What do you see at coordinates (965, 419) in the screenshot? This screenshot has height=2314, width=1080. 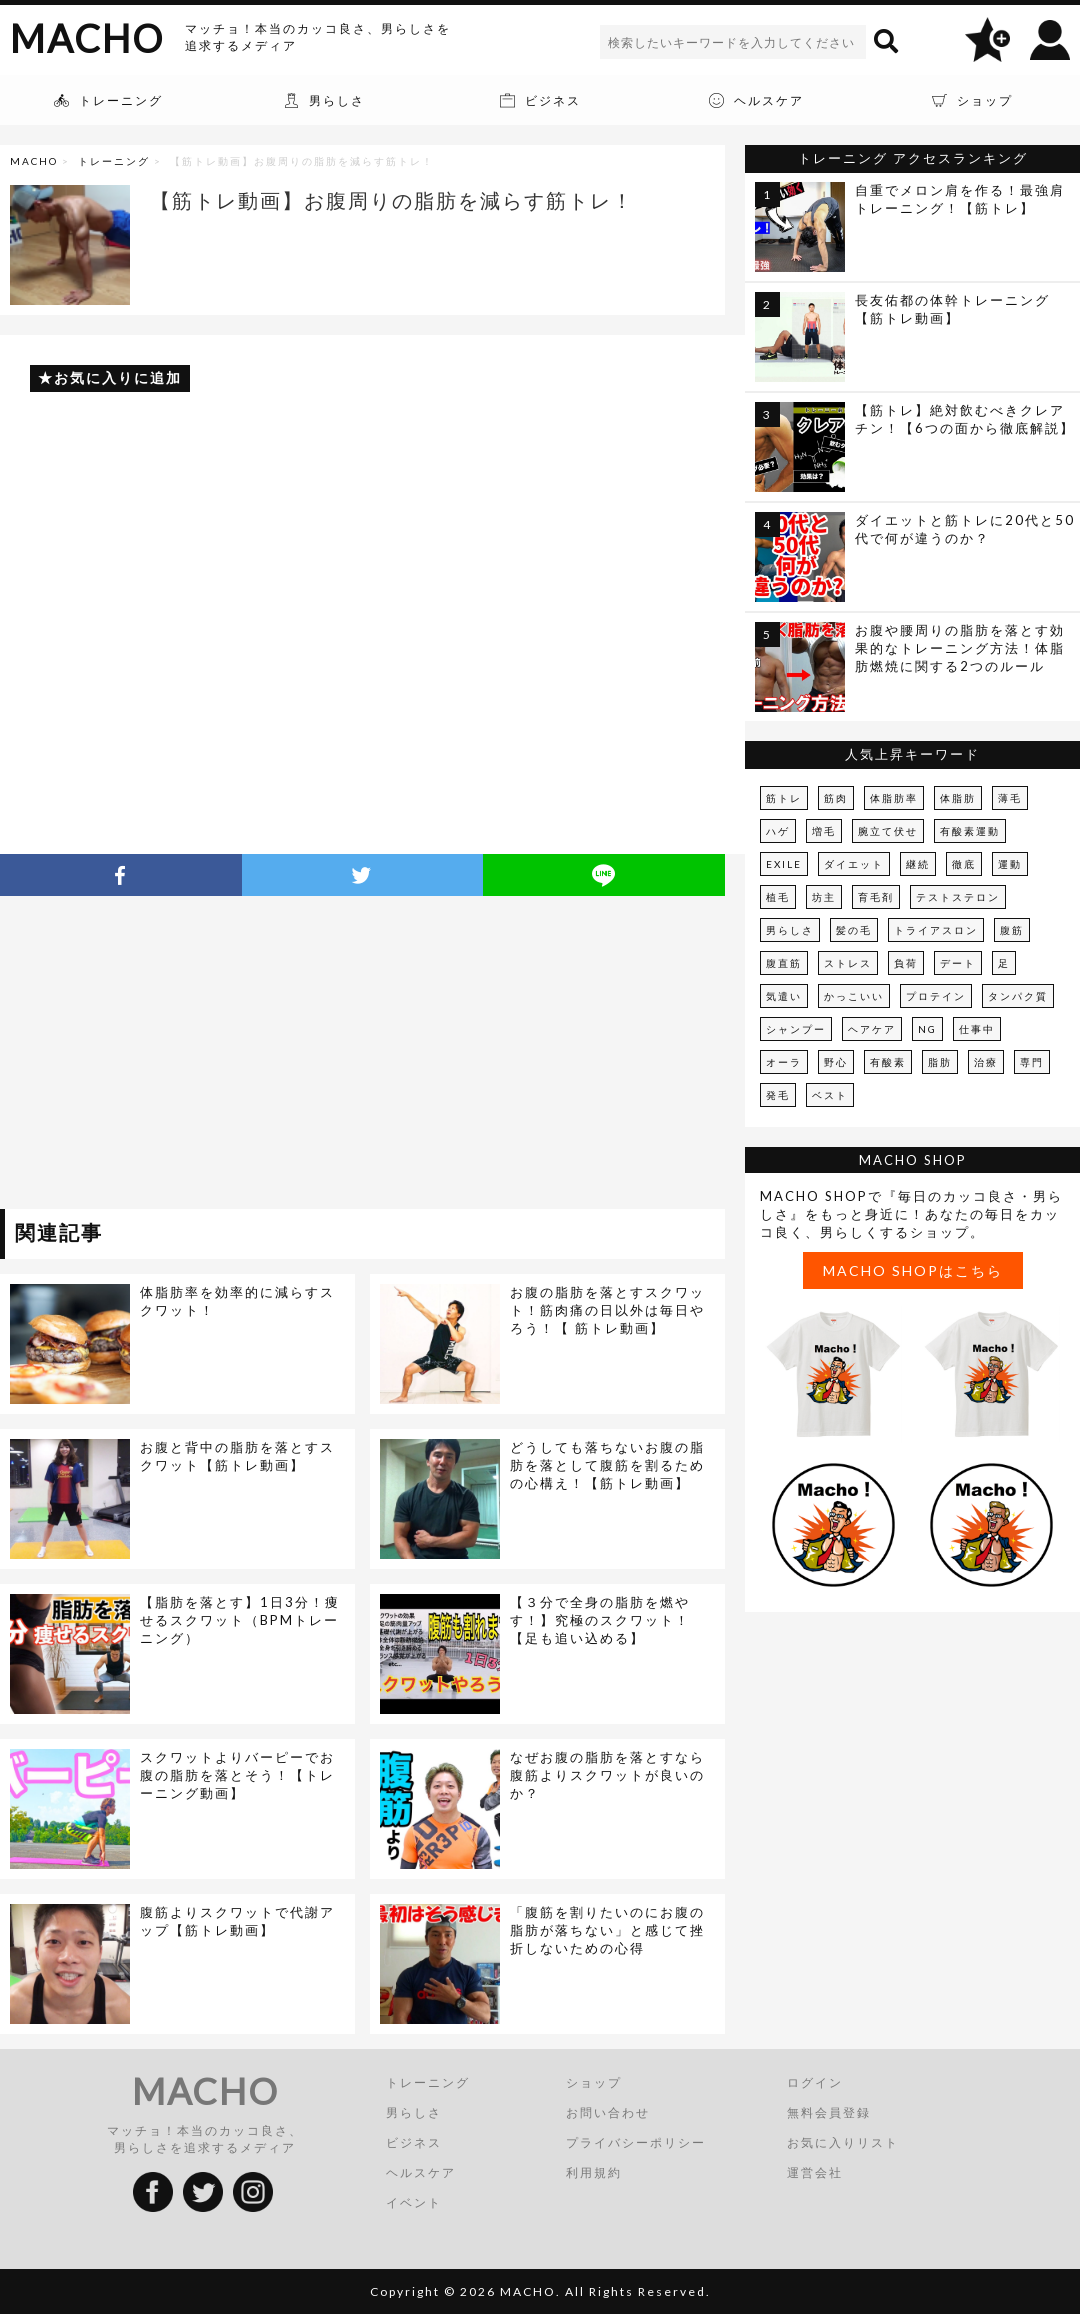 I see `【筋トレ】絶対飲むべきクレアチン！【6つの面から徹底解説】` at bounding box center [965, 419].